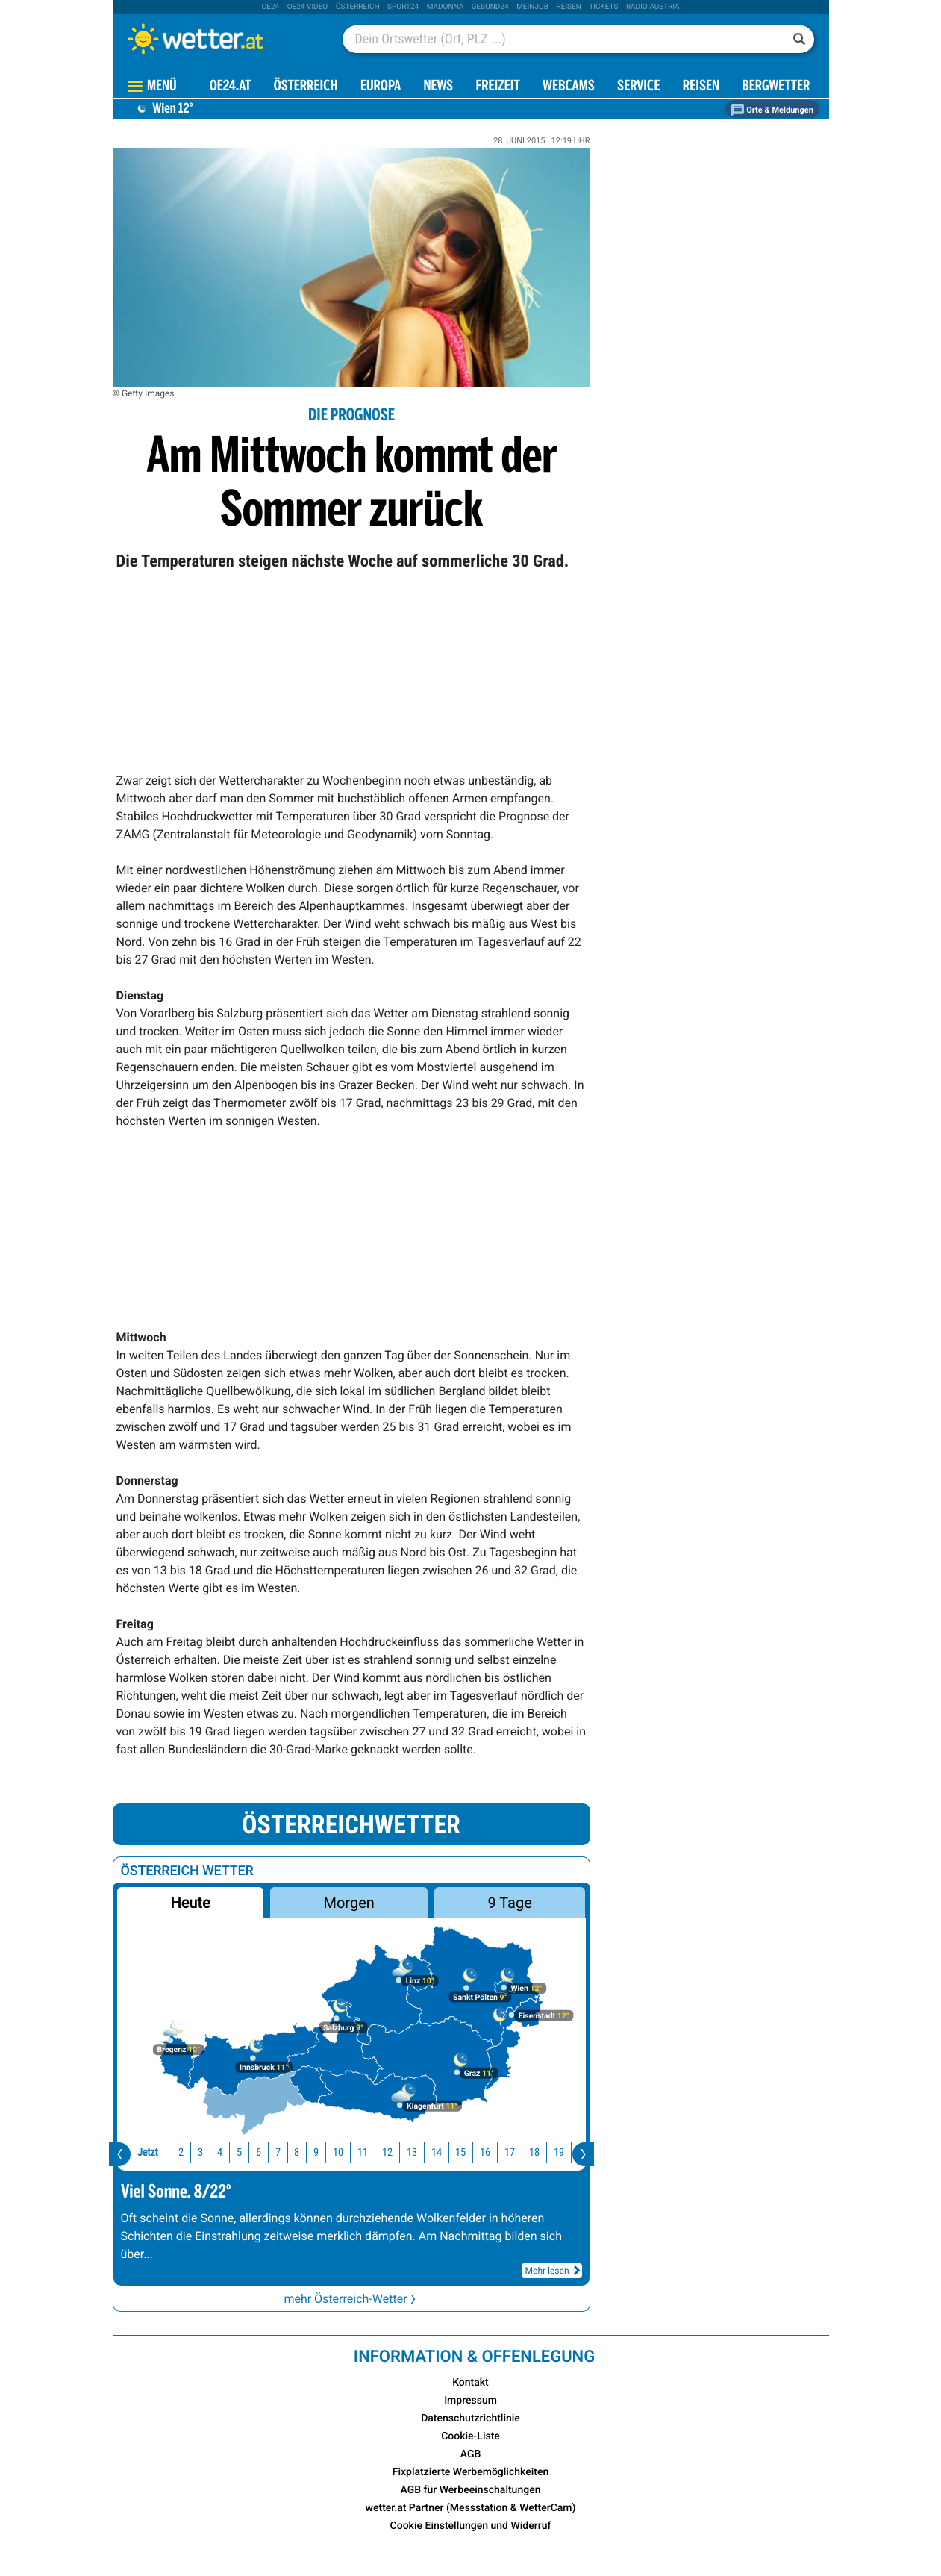  I want to click on Gesund24, so click(490, 7).